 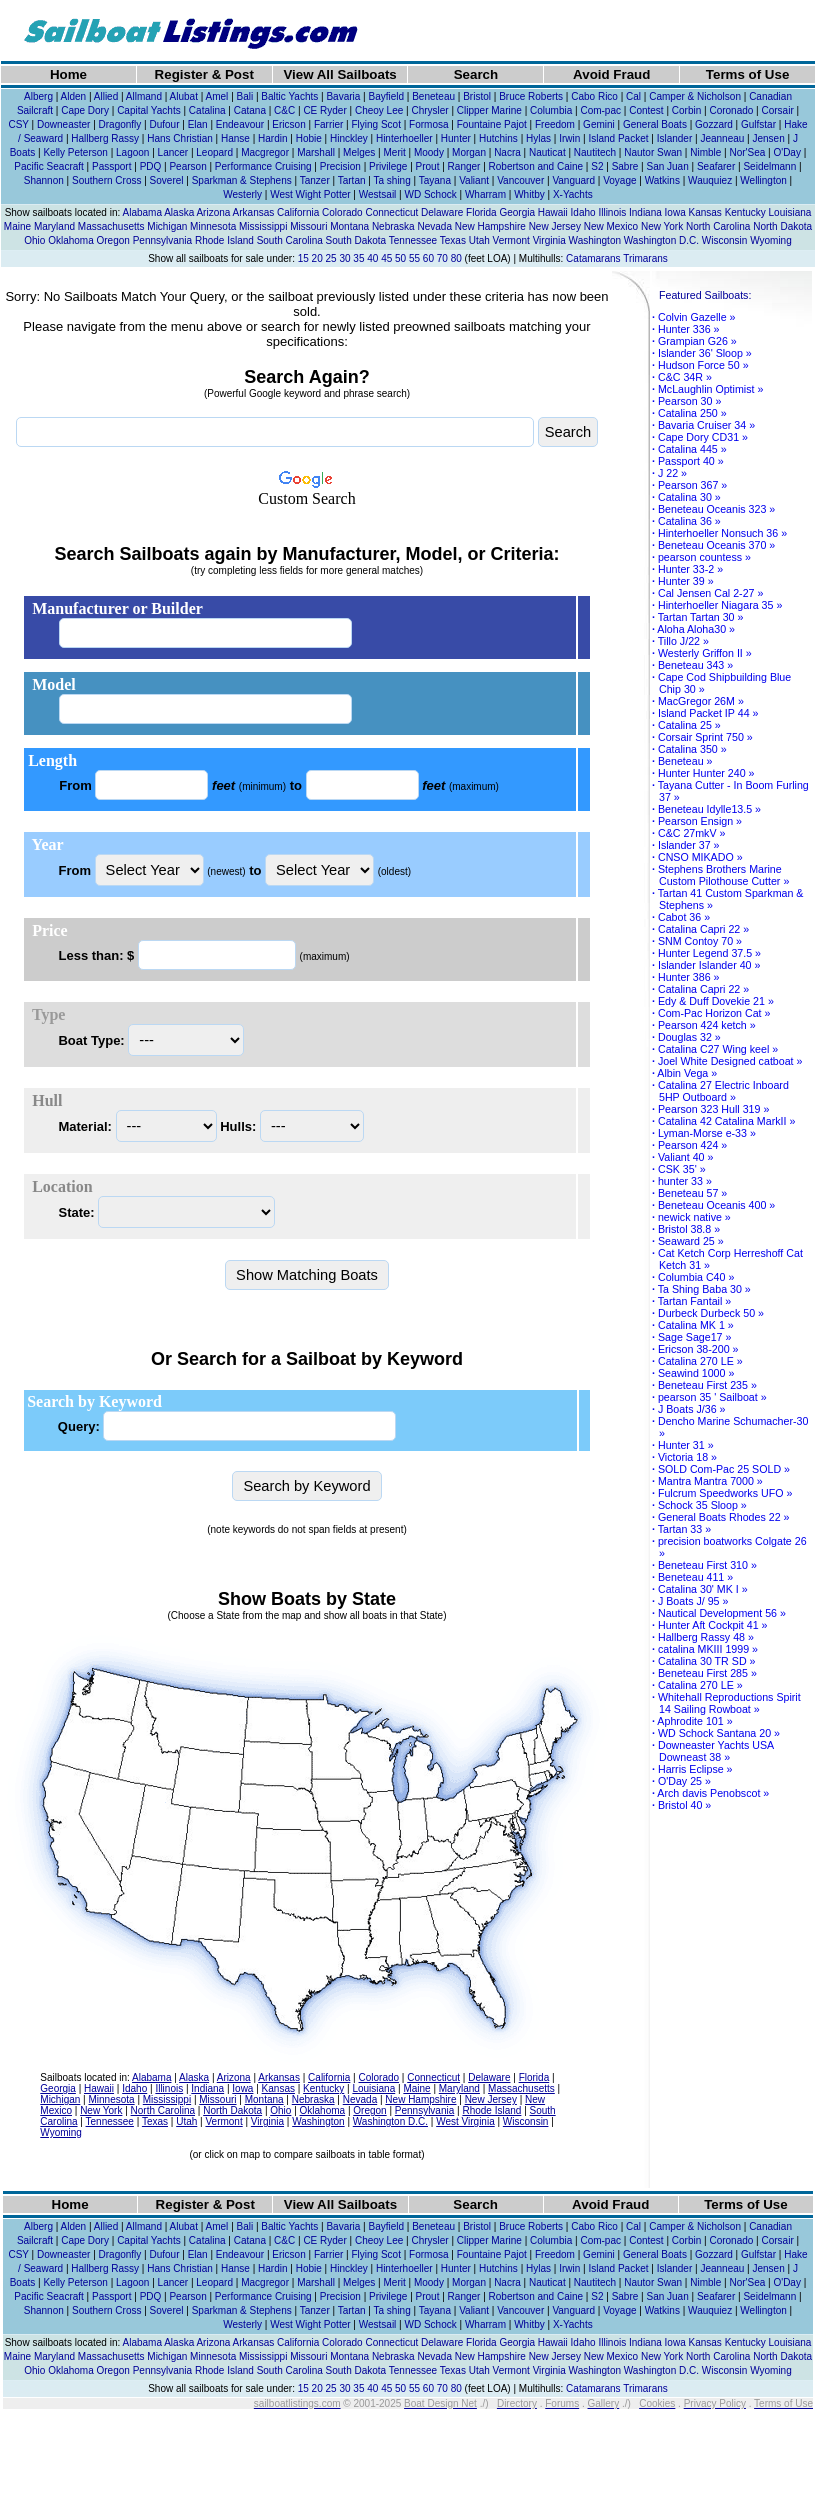 I want to click on Wisconsin, so click(x=725, y=240).